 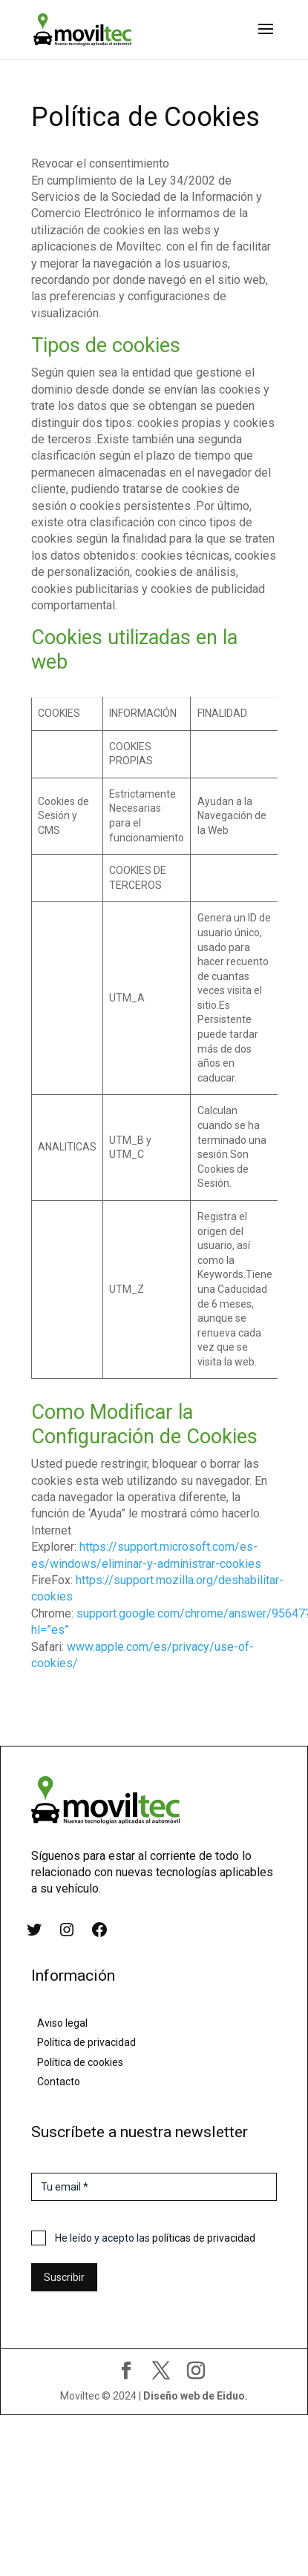 I want to click on Política de privacidad, so click(x=86, y=2042).